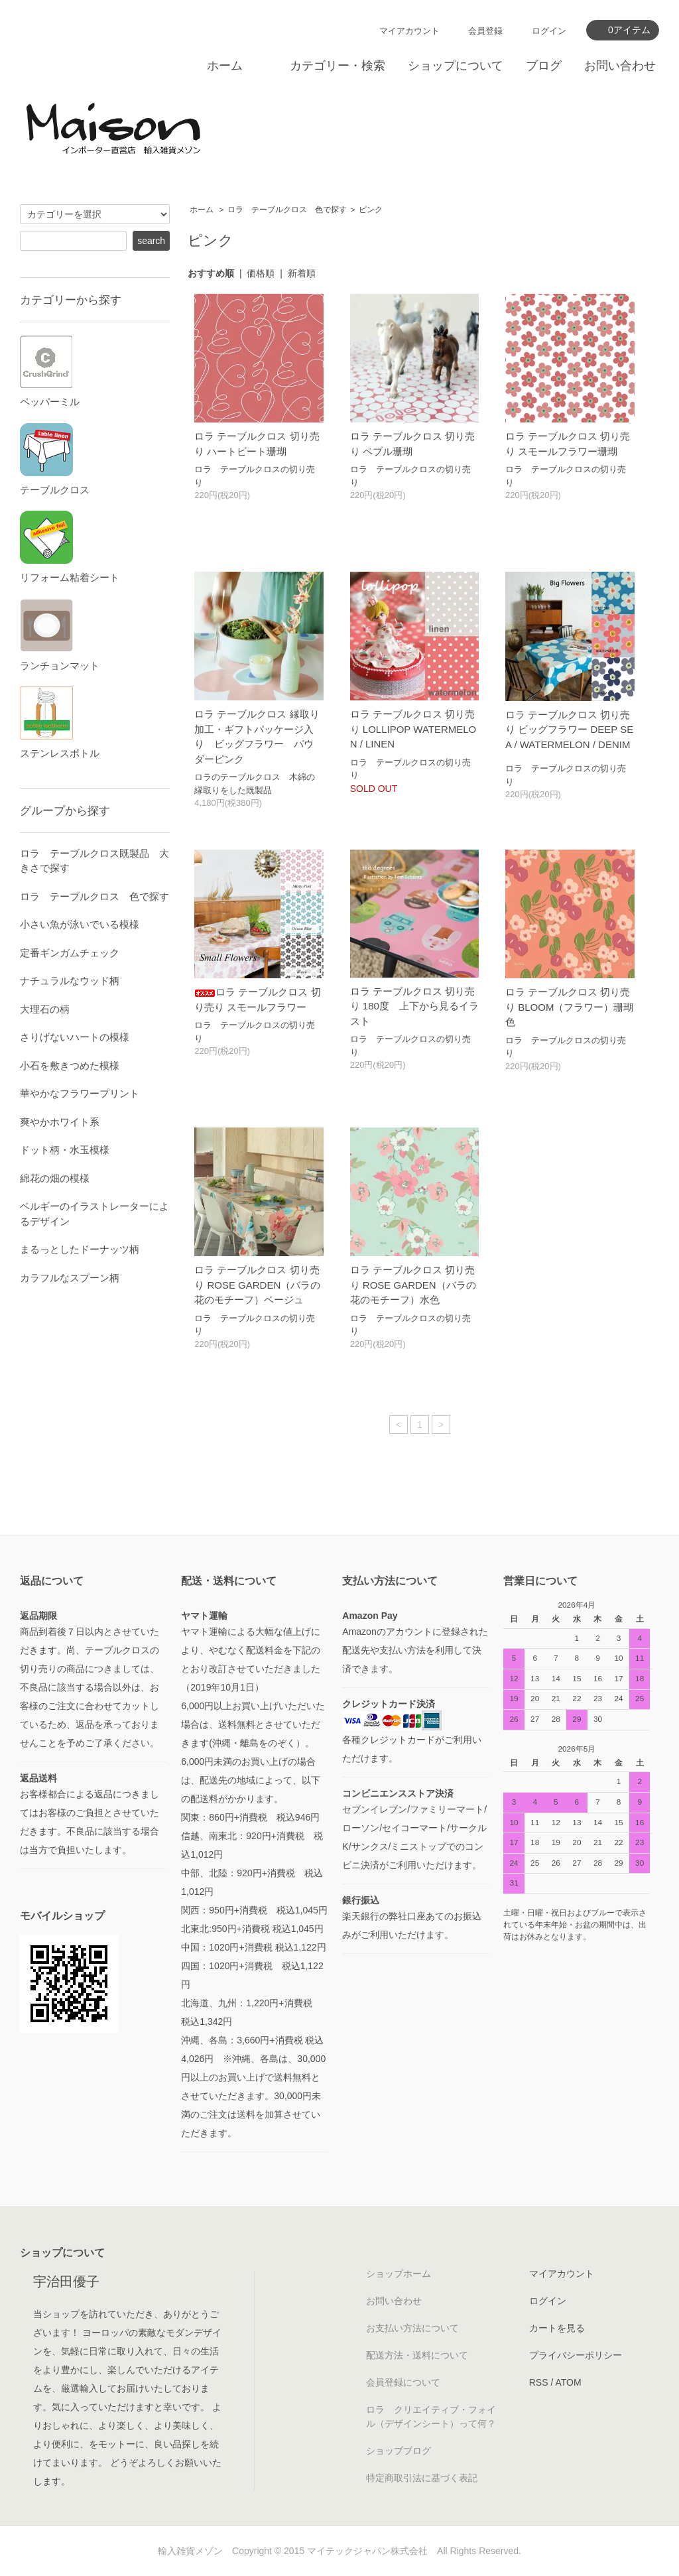  I want to click on ロラ テーブルクロス 切り売り ROSE GARDEN（バラの花のモチーフ）ベージュ, so click(257, 1284).